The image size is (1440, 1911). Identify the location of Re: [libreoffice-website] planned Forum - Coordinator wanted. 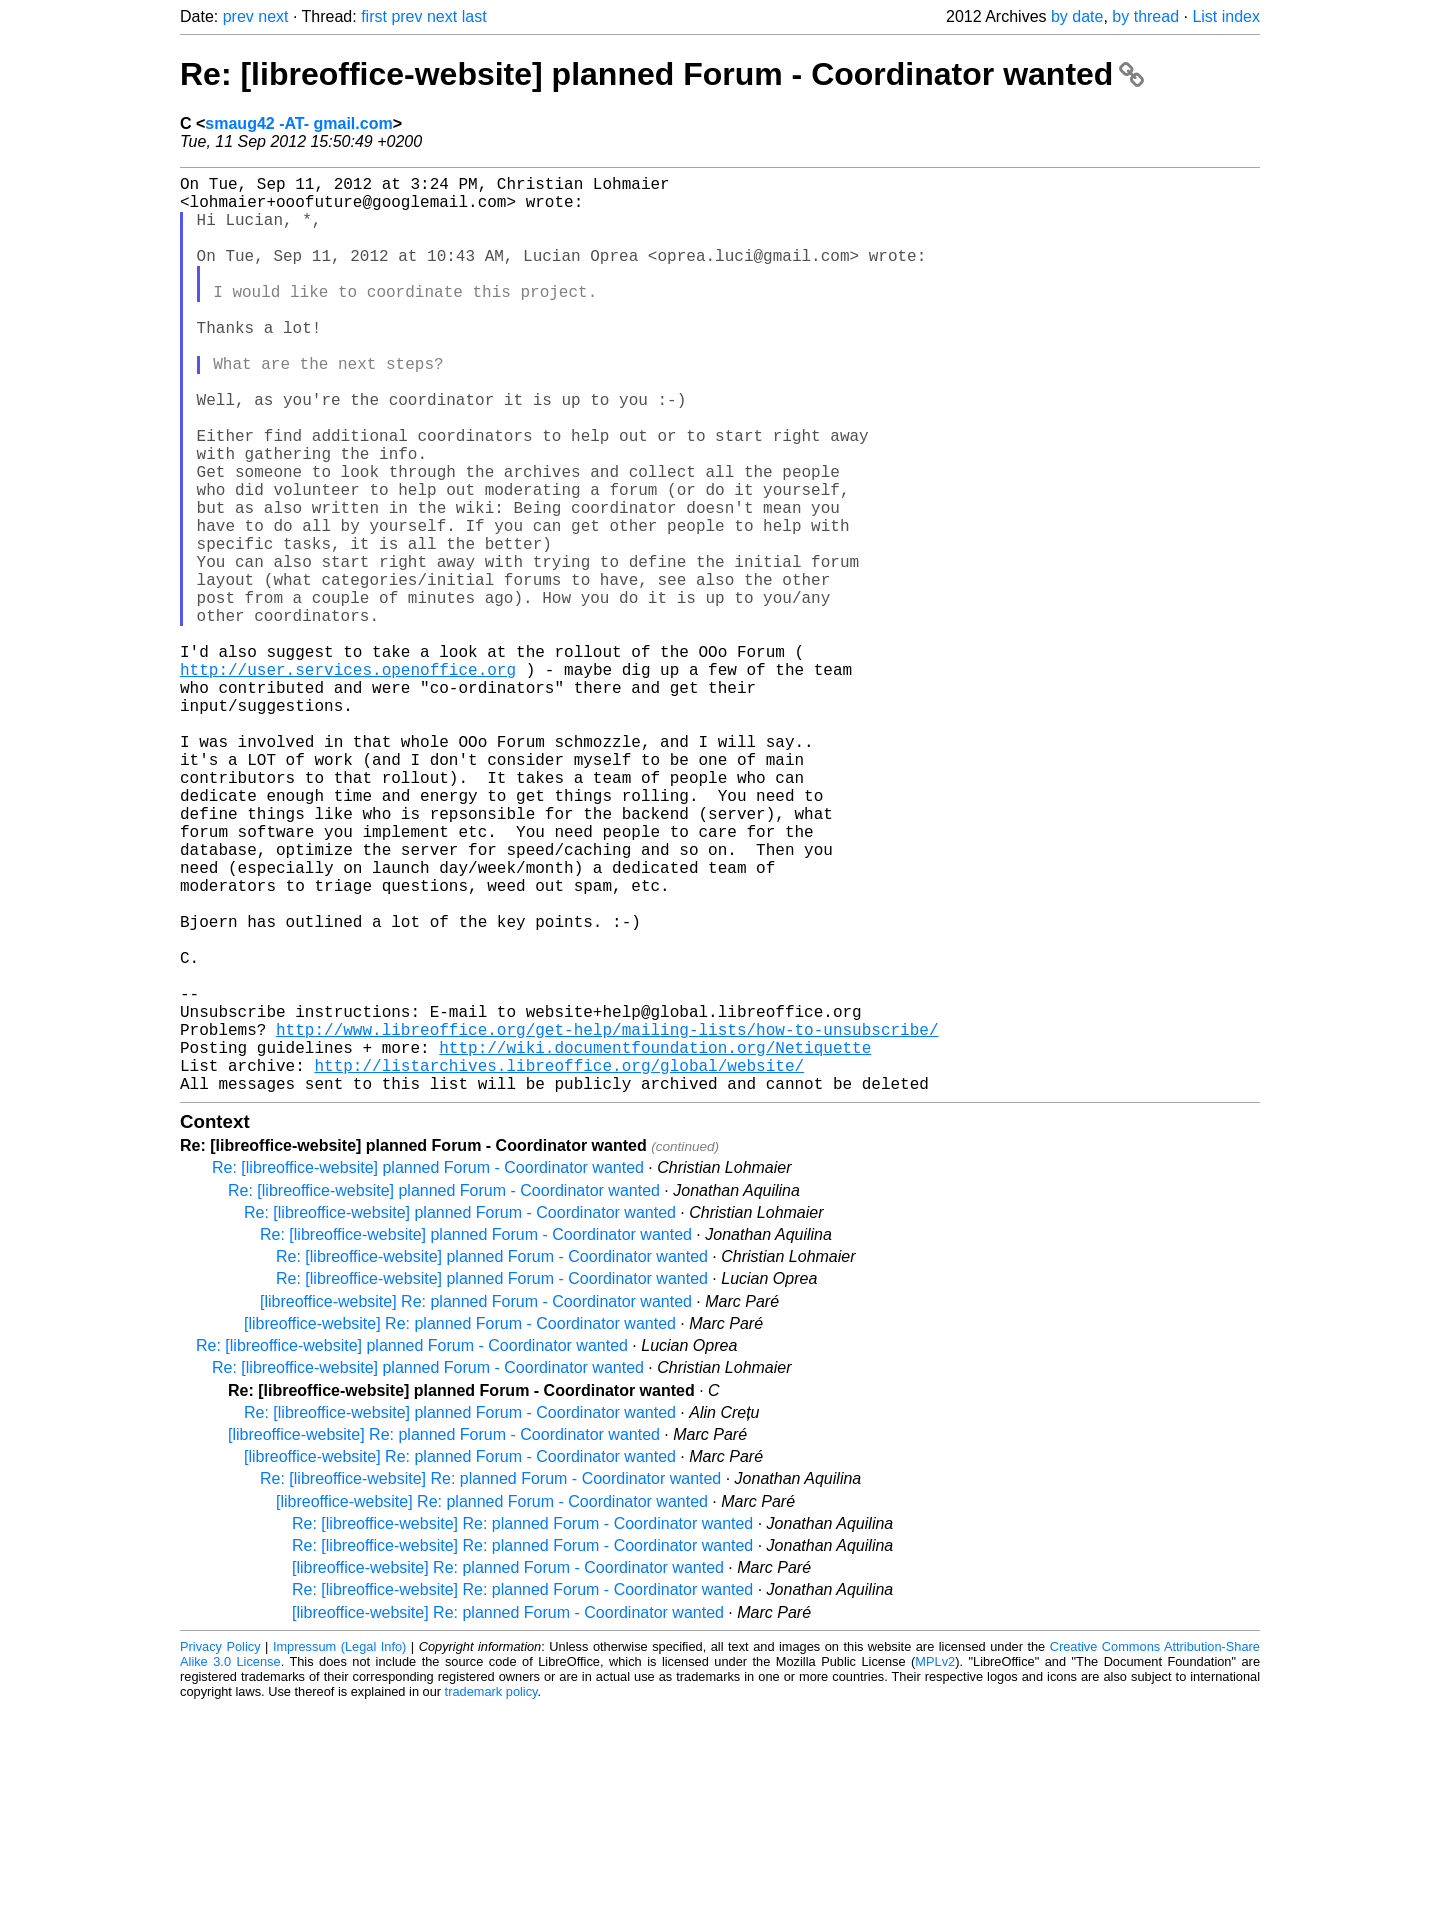
(662, 74).